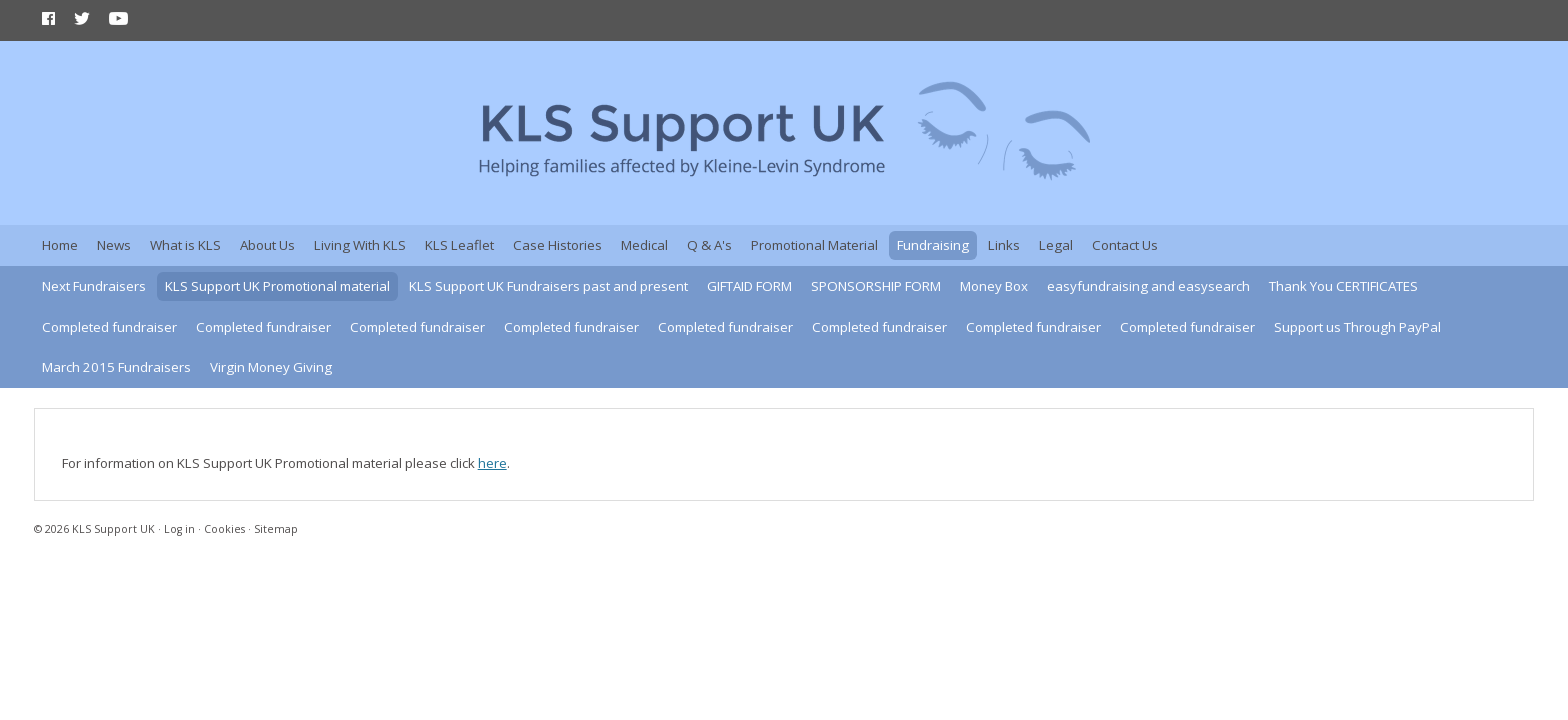  Describe the element at coordinates (276, 529) in the screenshot. I see `Sitemap` at that location.